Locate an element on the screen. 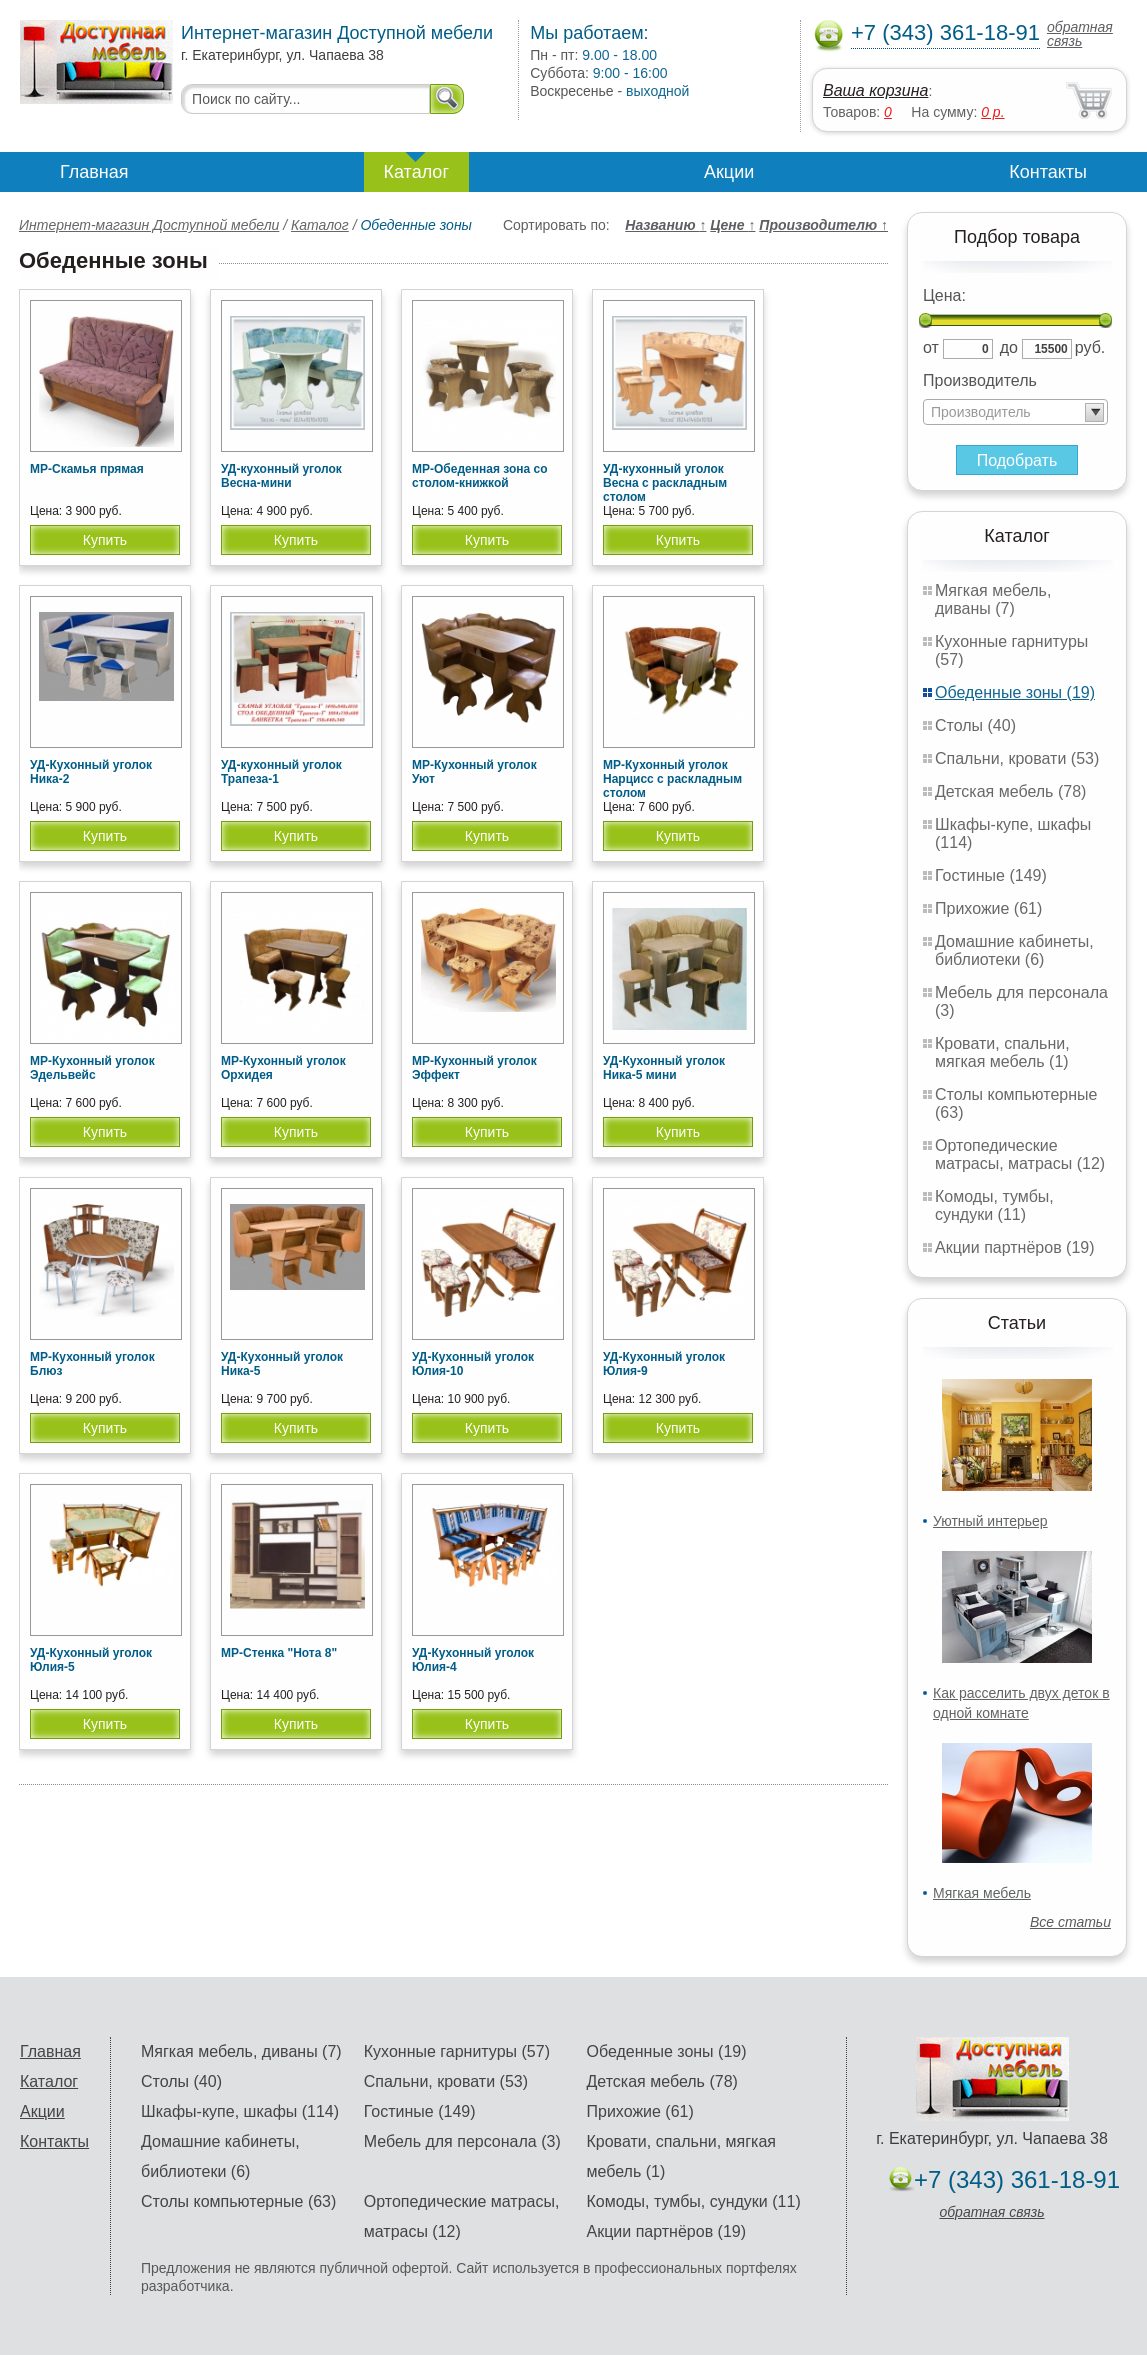 The height and width of the screenshot is (2355, 1147). до is located at coordinates (1009, 347).